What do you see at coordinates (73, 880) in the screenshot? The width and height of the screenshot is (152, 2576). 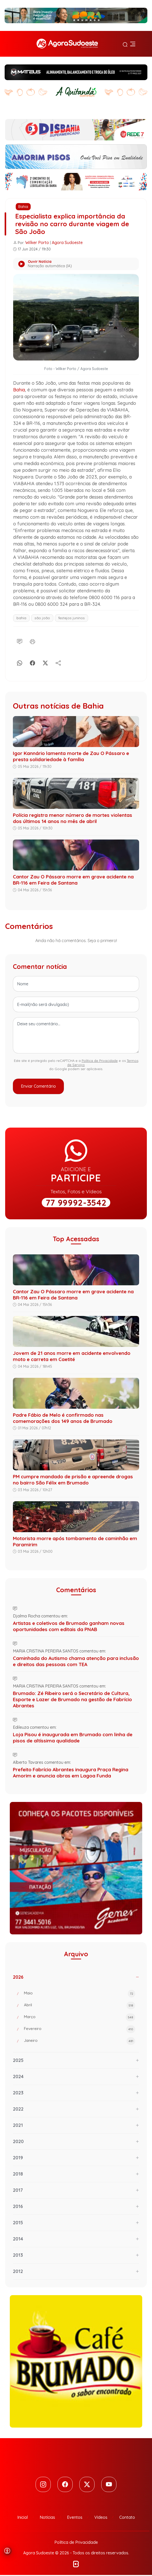 I see `Cantor Zau O Pássaro morre em grave acidente na BR-116 em Feira de Santana` at bounding box center [73, 880].